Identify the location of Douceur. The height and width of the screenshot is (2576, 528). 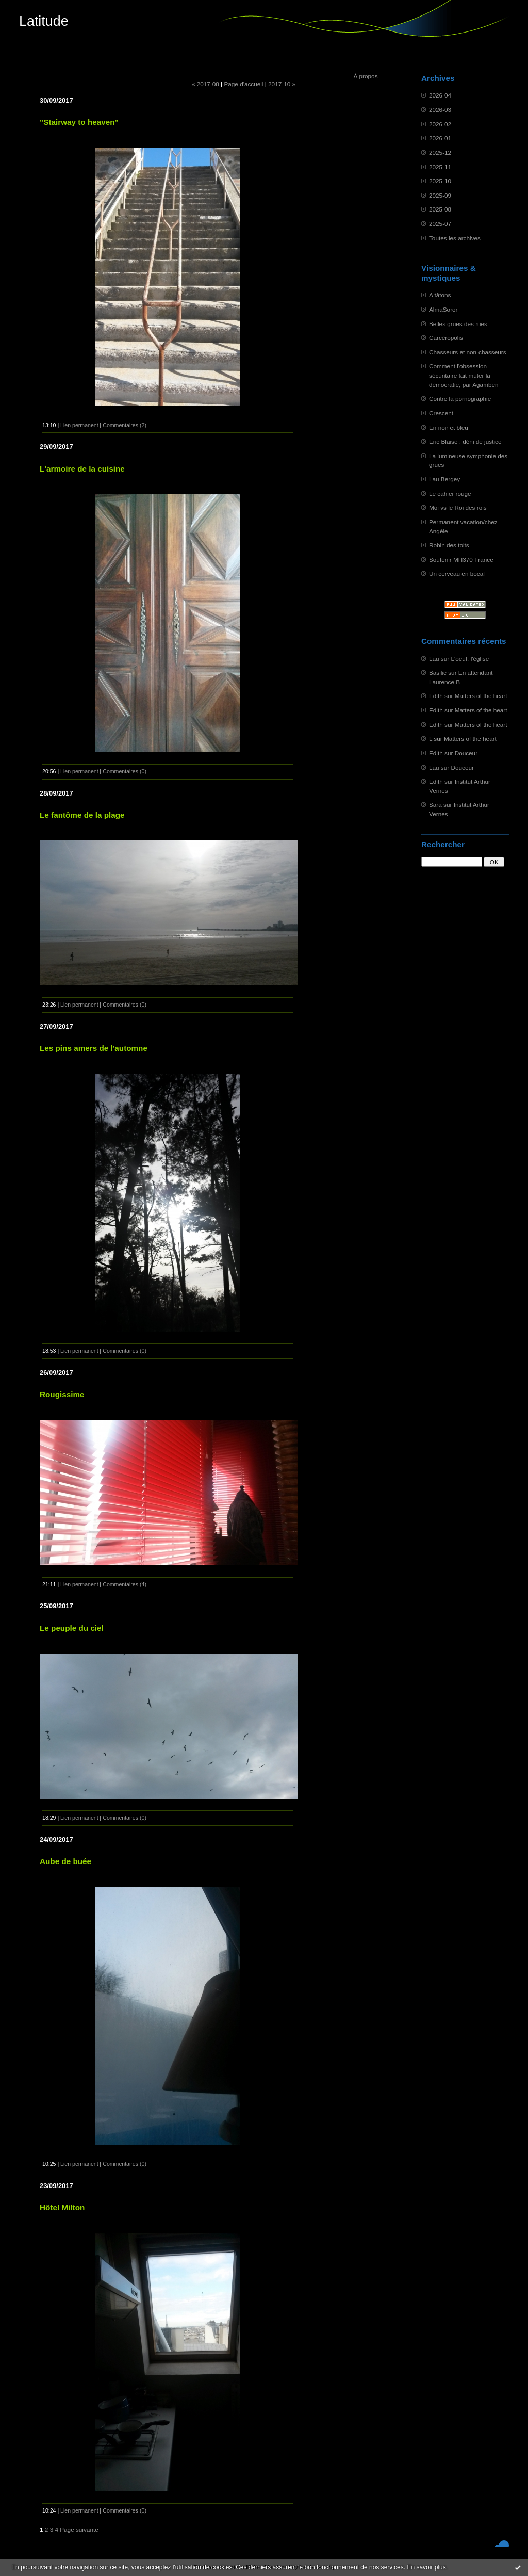
(466, 753).